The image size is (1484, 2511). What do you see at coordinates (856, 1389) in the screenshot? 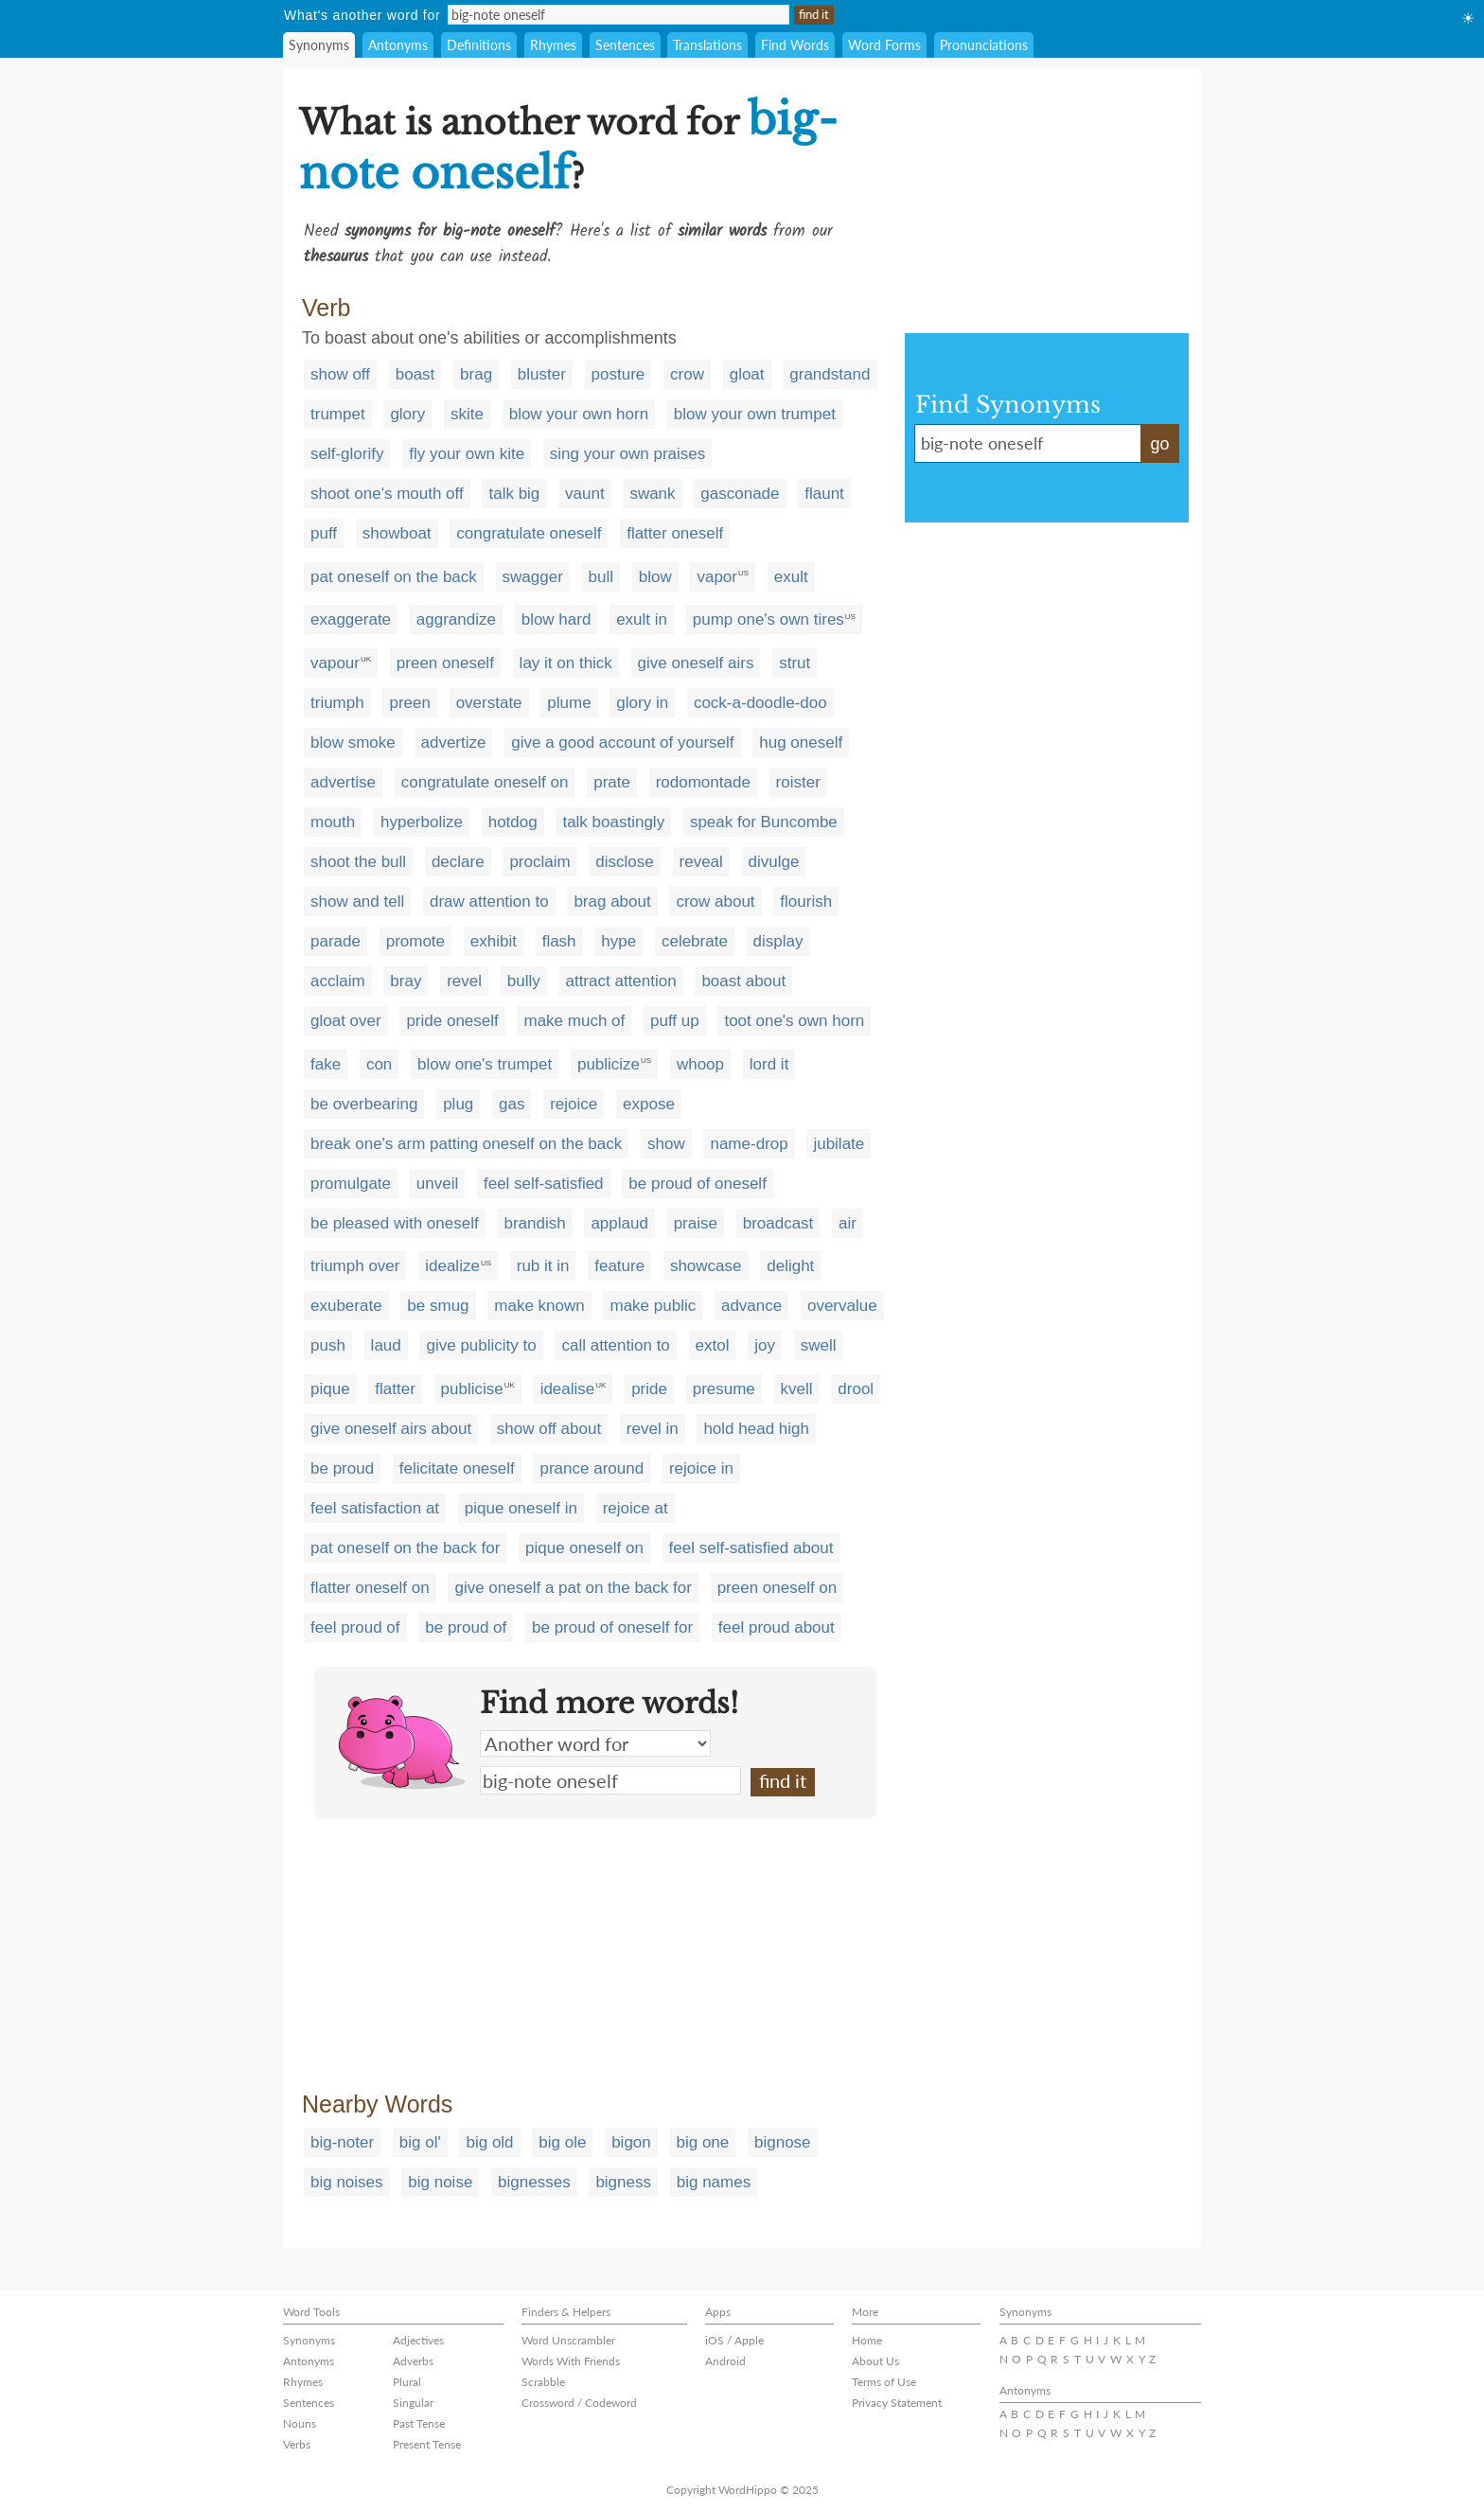
I see `drool` at bounding box center [856, 1389].